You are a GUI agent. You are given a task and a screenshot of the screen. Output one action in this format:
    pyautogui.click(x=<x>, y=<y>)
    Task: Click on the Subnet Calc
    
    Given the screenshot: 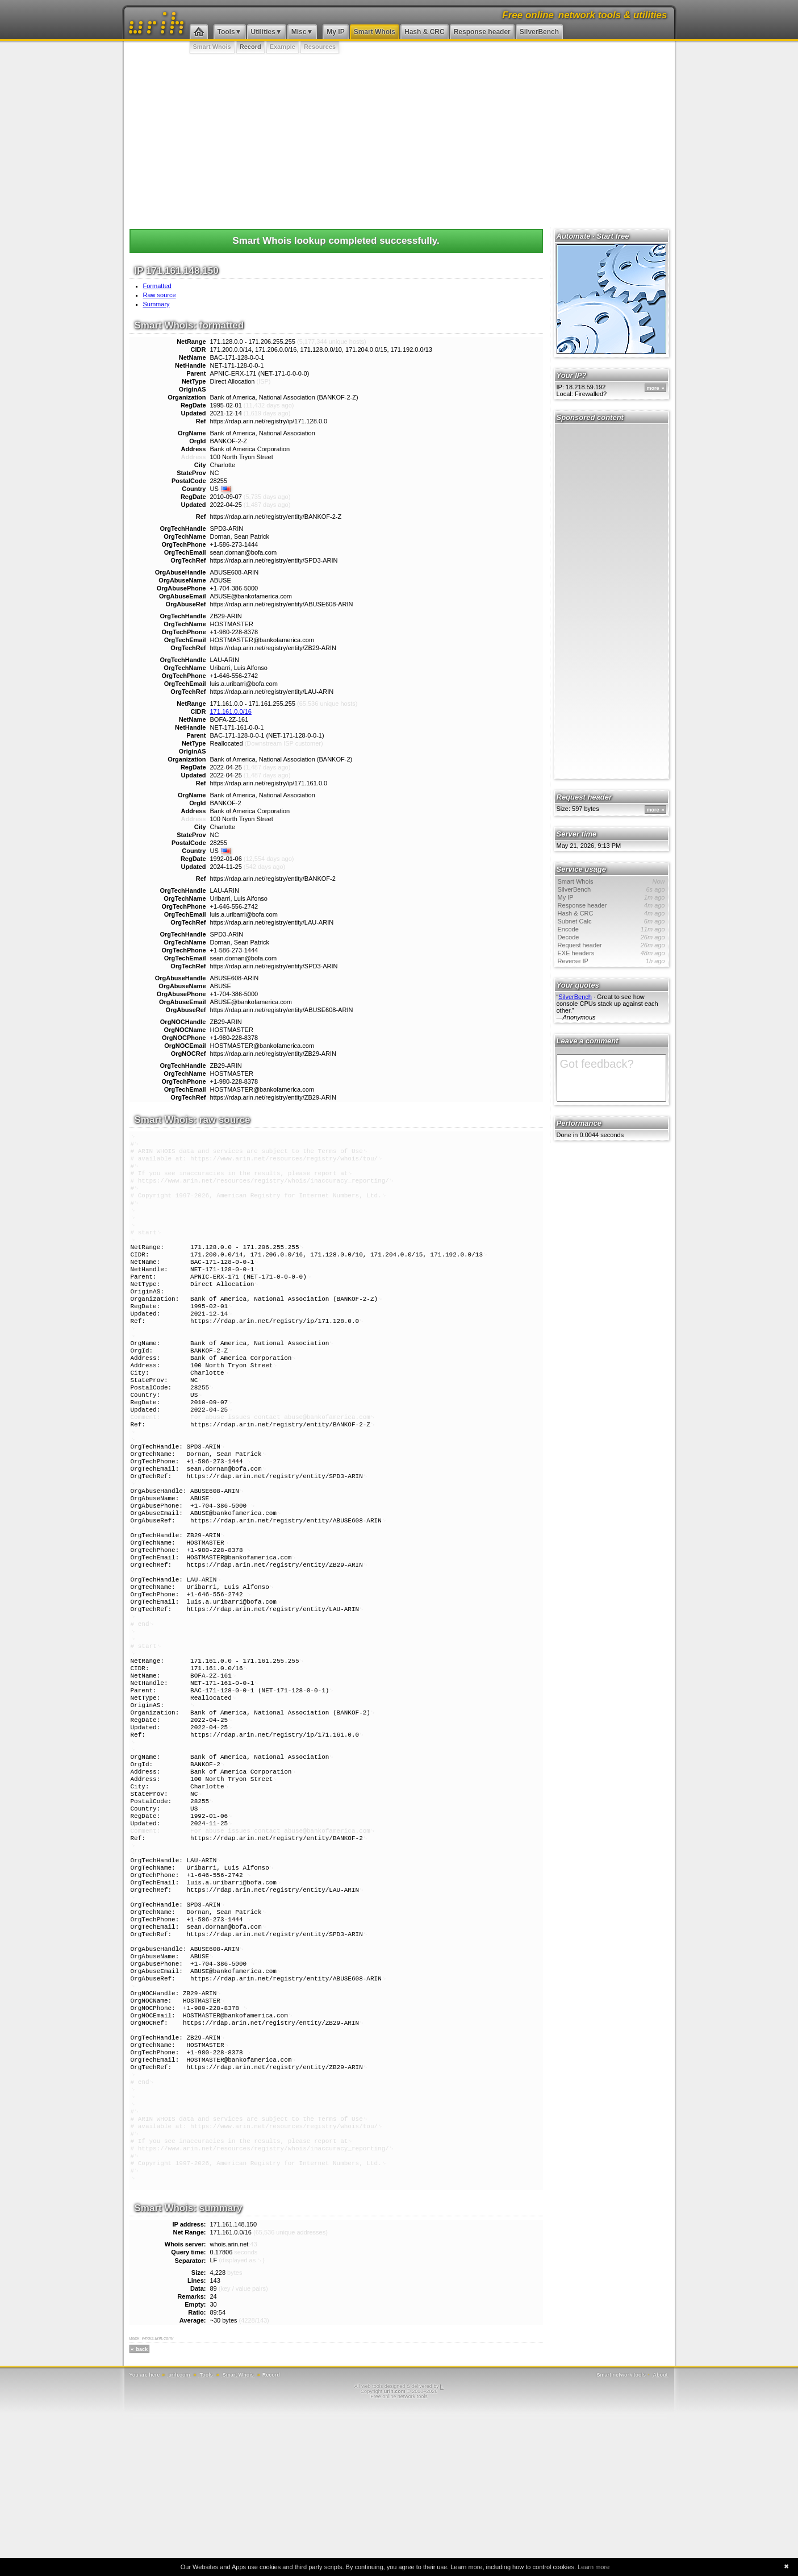 What is the action you would take?
    pyautogui.click(x=611, y=921)
    